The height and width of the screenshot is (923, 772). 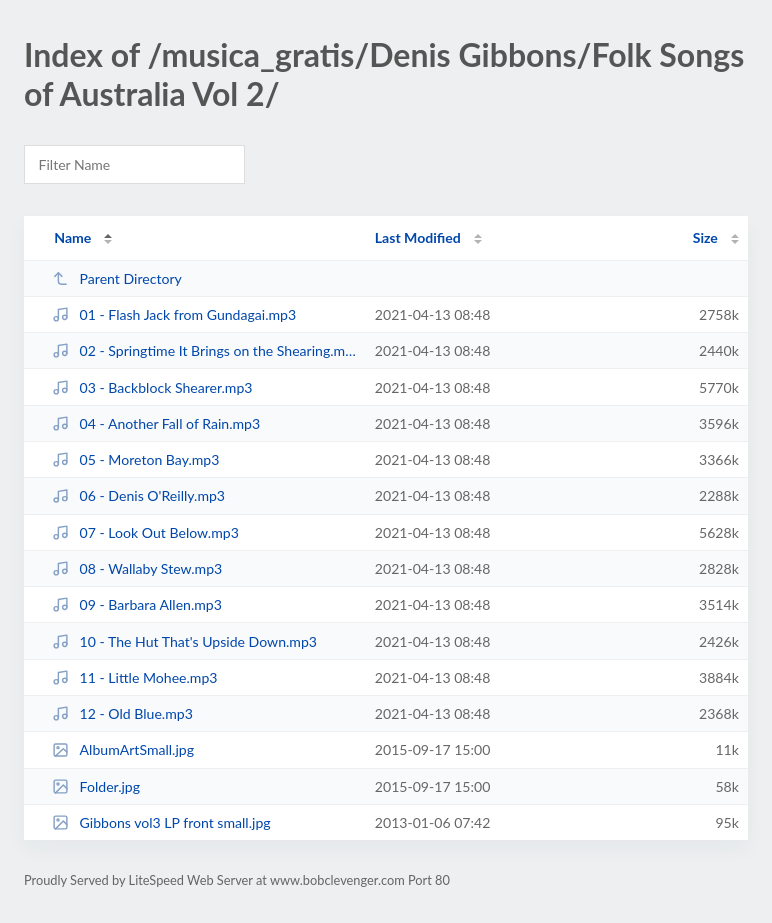 I want to click on 10 - The Hut That's Upside Down.mp3, so click(x=184, y=641).